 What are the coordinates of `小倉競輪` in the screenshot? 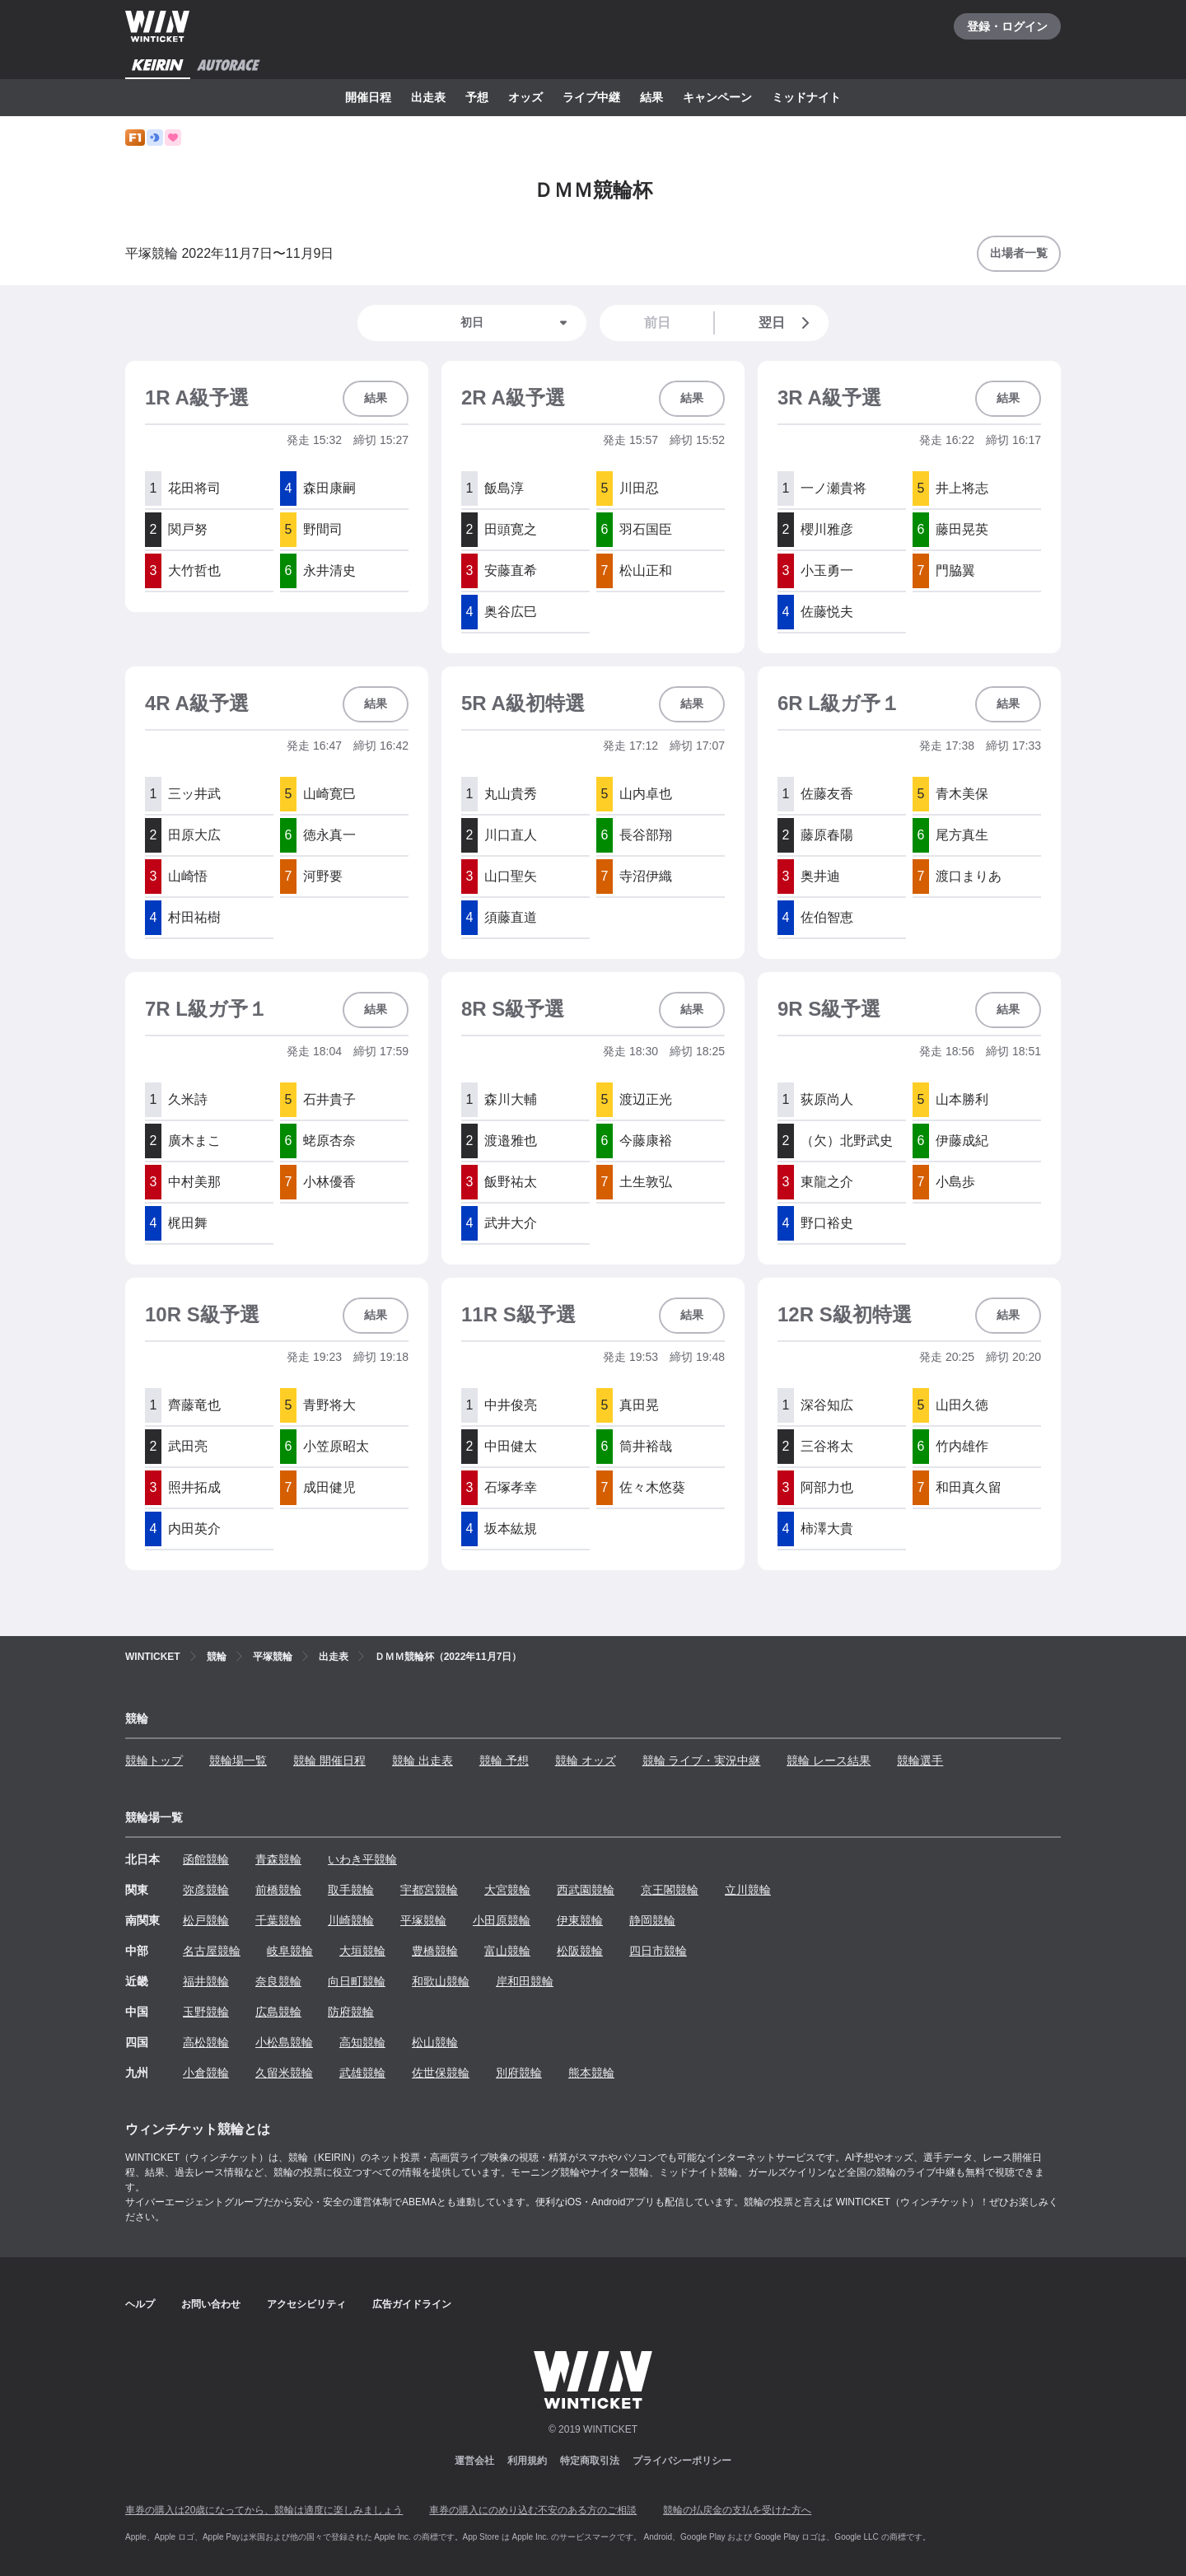 It's located at (206, 2072).